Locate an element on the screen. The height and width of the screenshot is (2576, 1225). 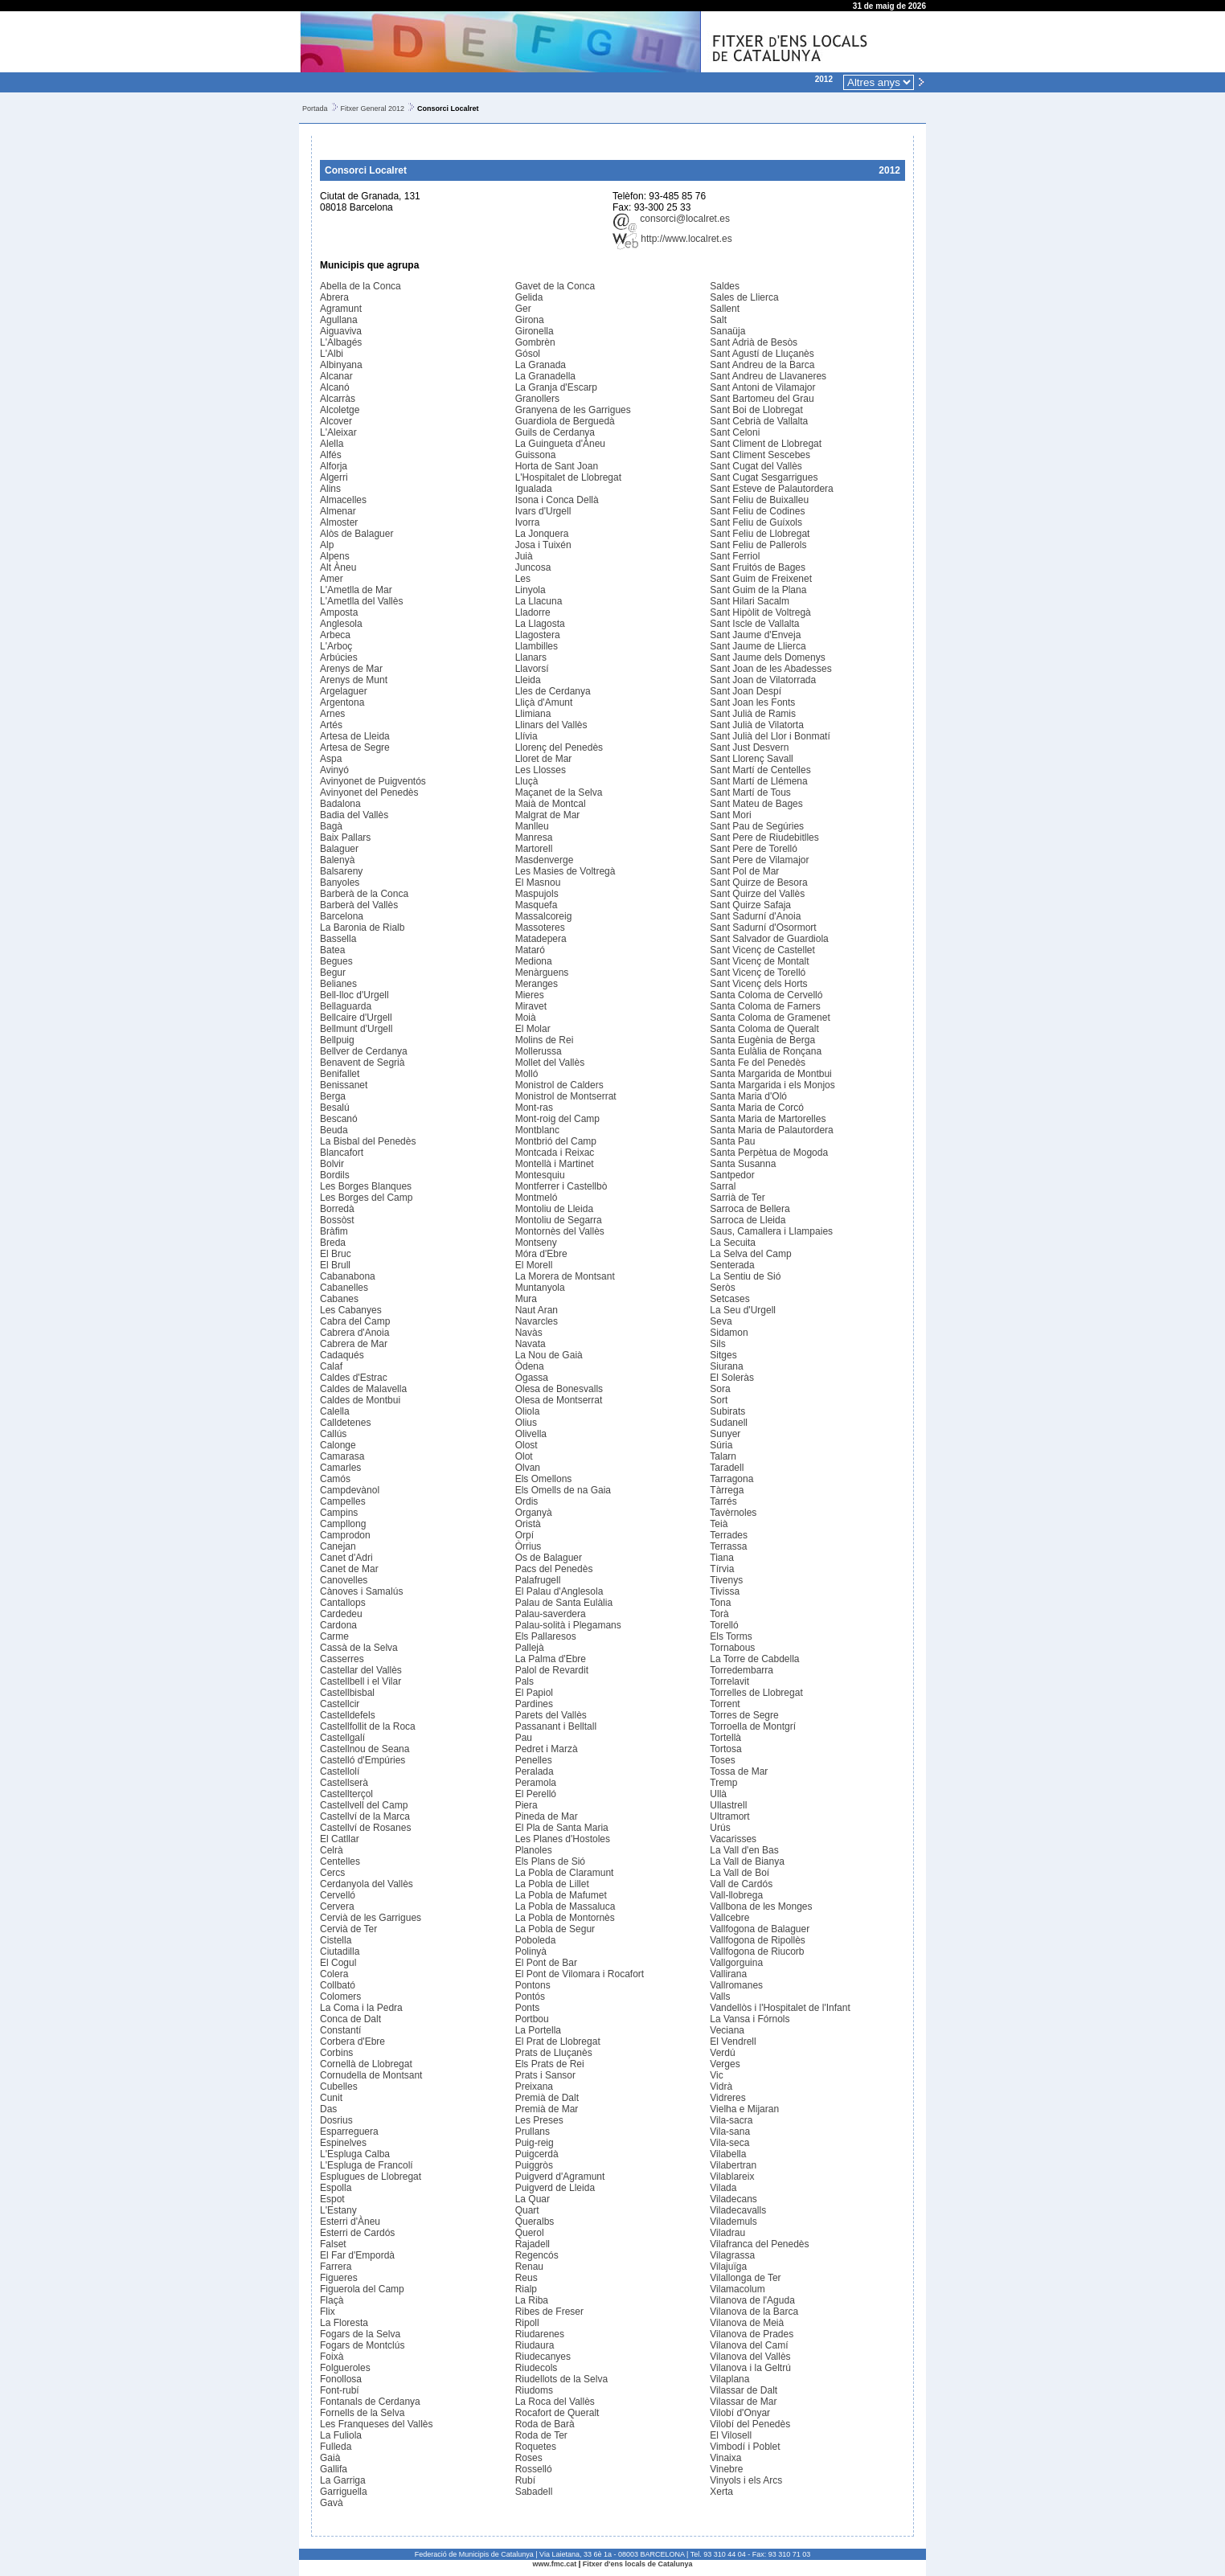
Les Franqueses del Vallès is located at coordinates (376, 2424).